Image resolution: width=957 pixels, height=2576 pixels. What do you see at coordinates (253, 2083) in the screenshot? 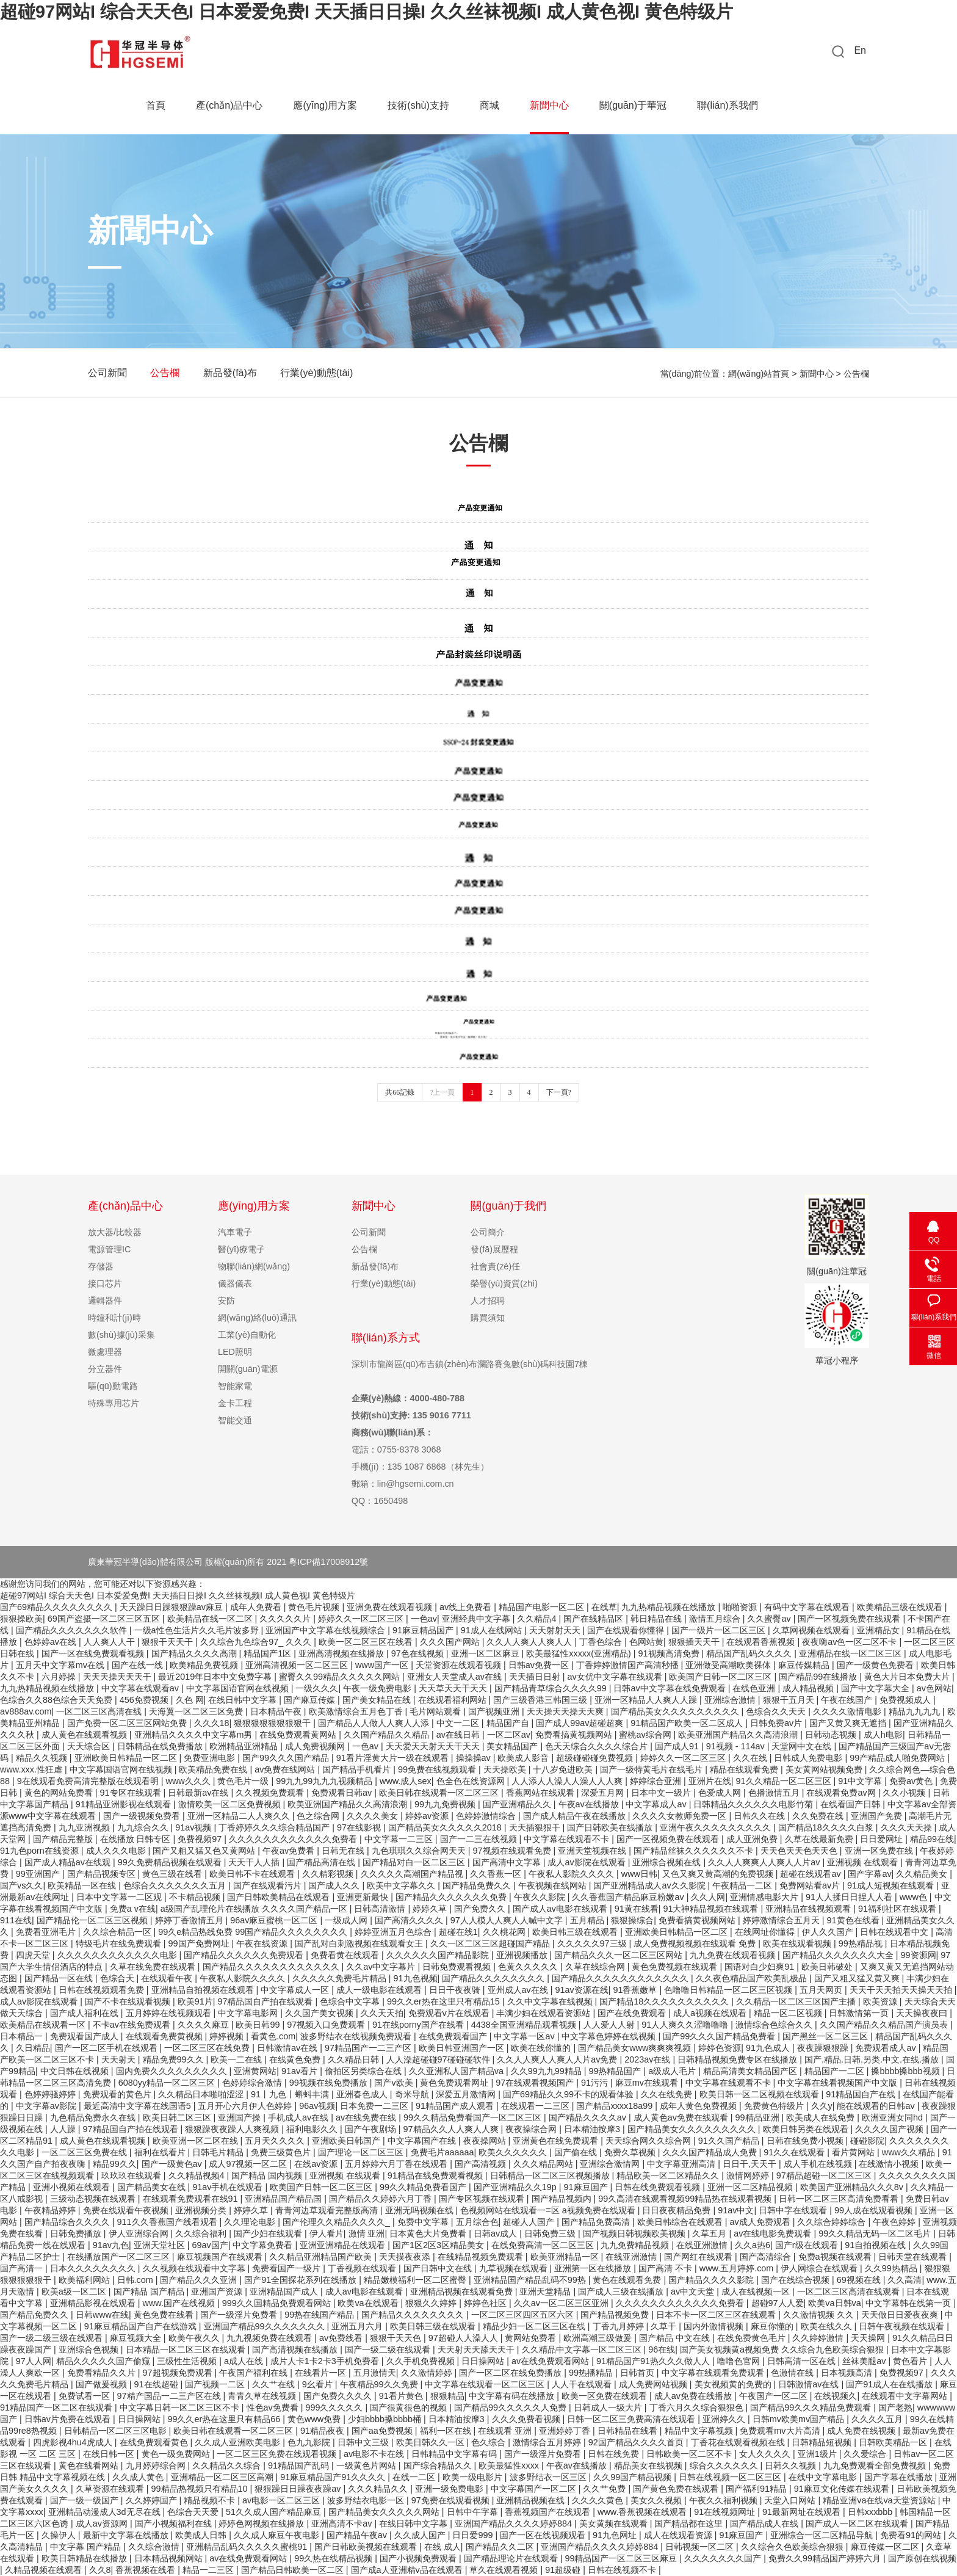
I see `色婷婷综合激情` at bounding box center [253, 2083].